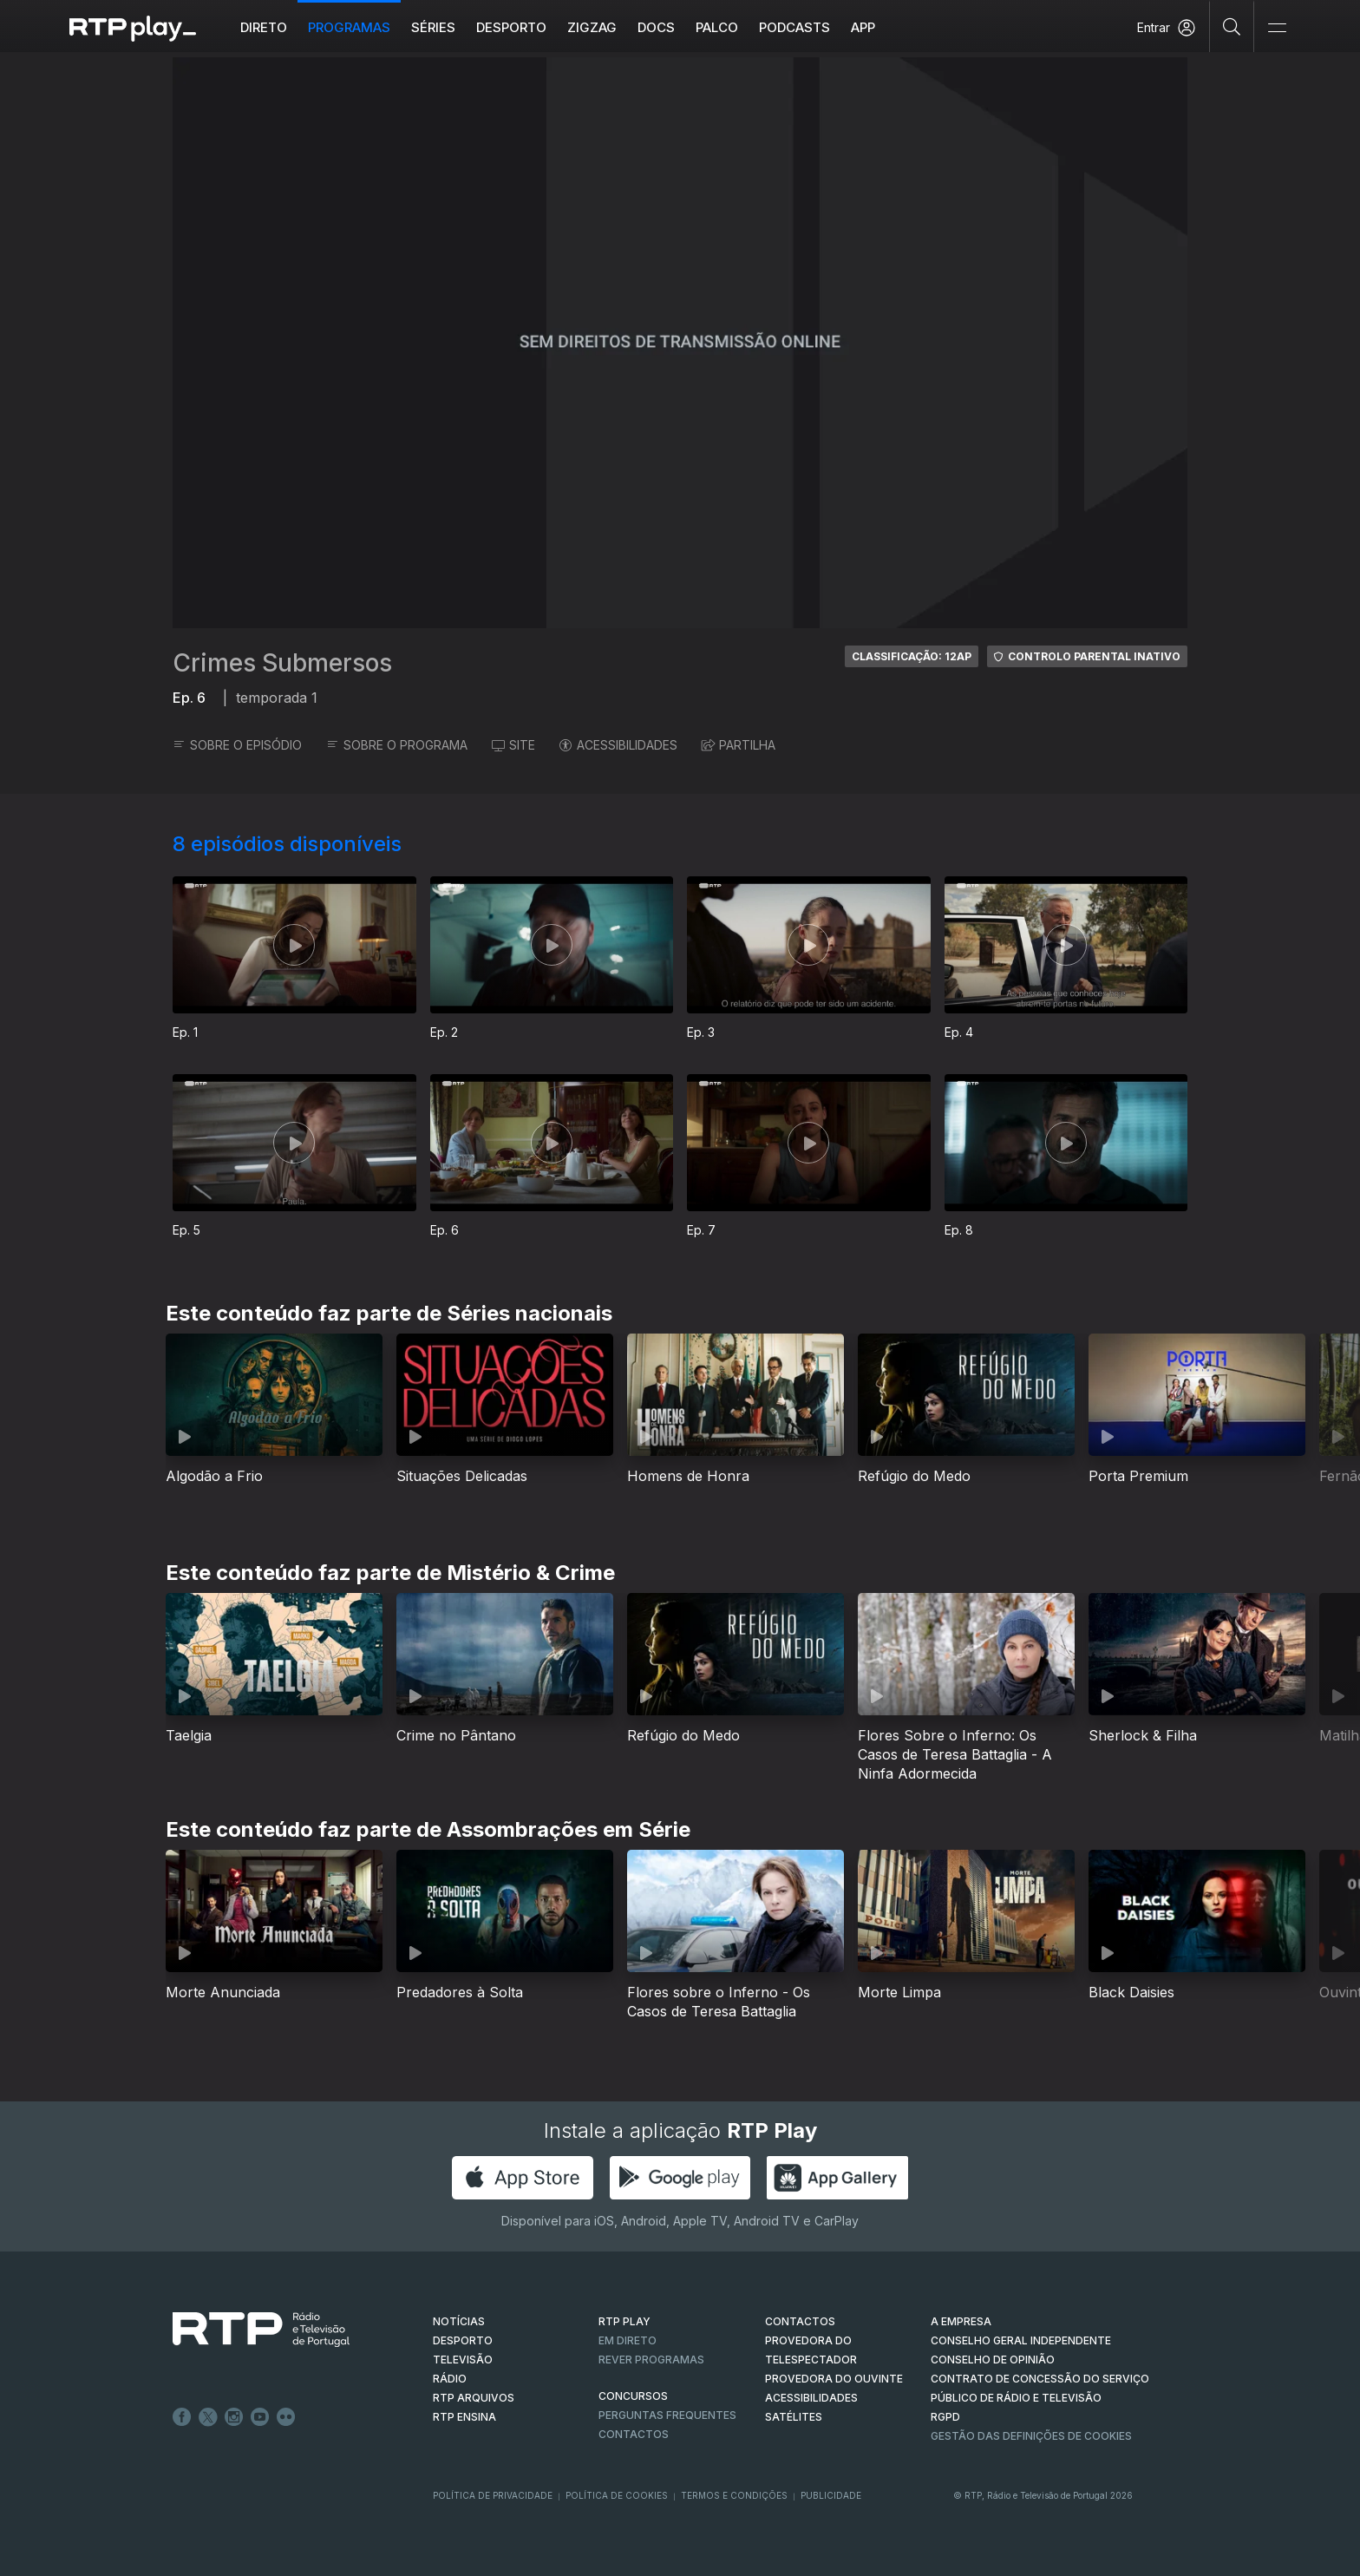 Image resolution: width=1360 pixels, height=2576 pixels. What do you see at coordinates (633, 2434) in the screenshot?
I see `Contactos` at bounding box center [633, 2434].